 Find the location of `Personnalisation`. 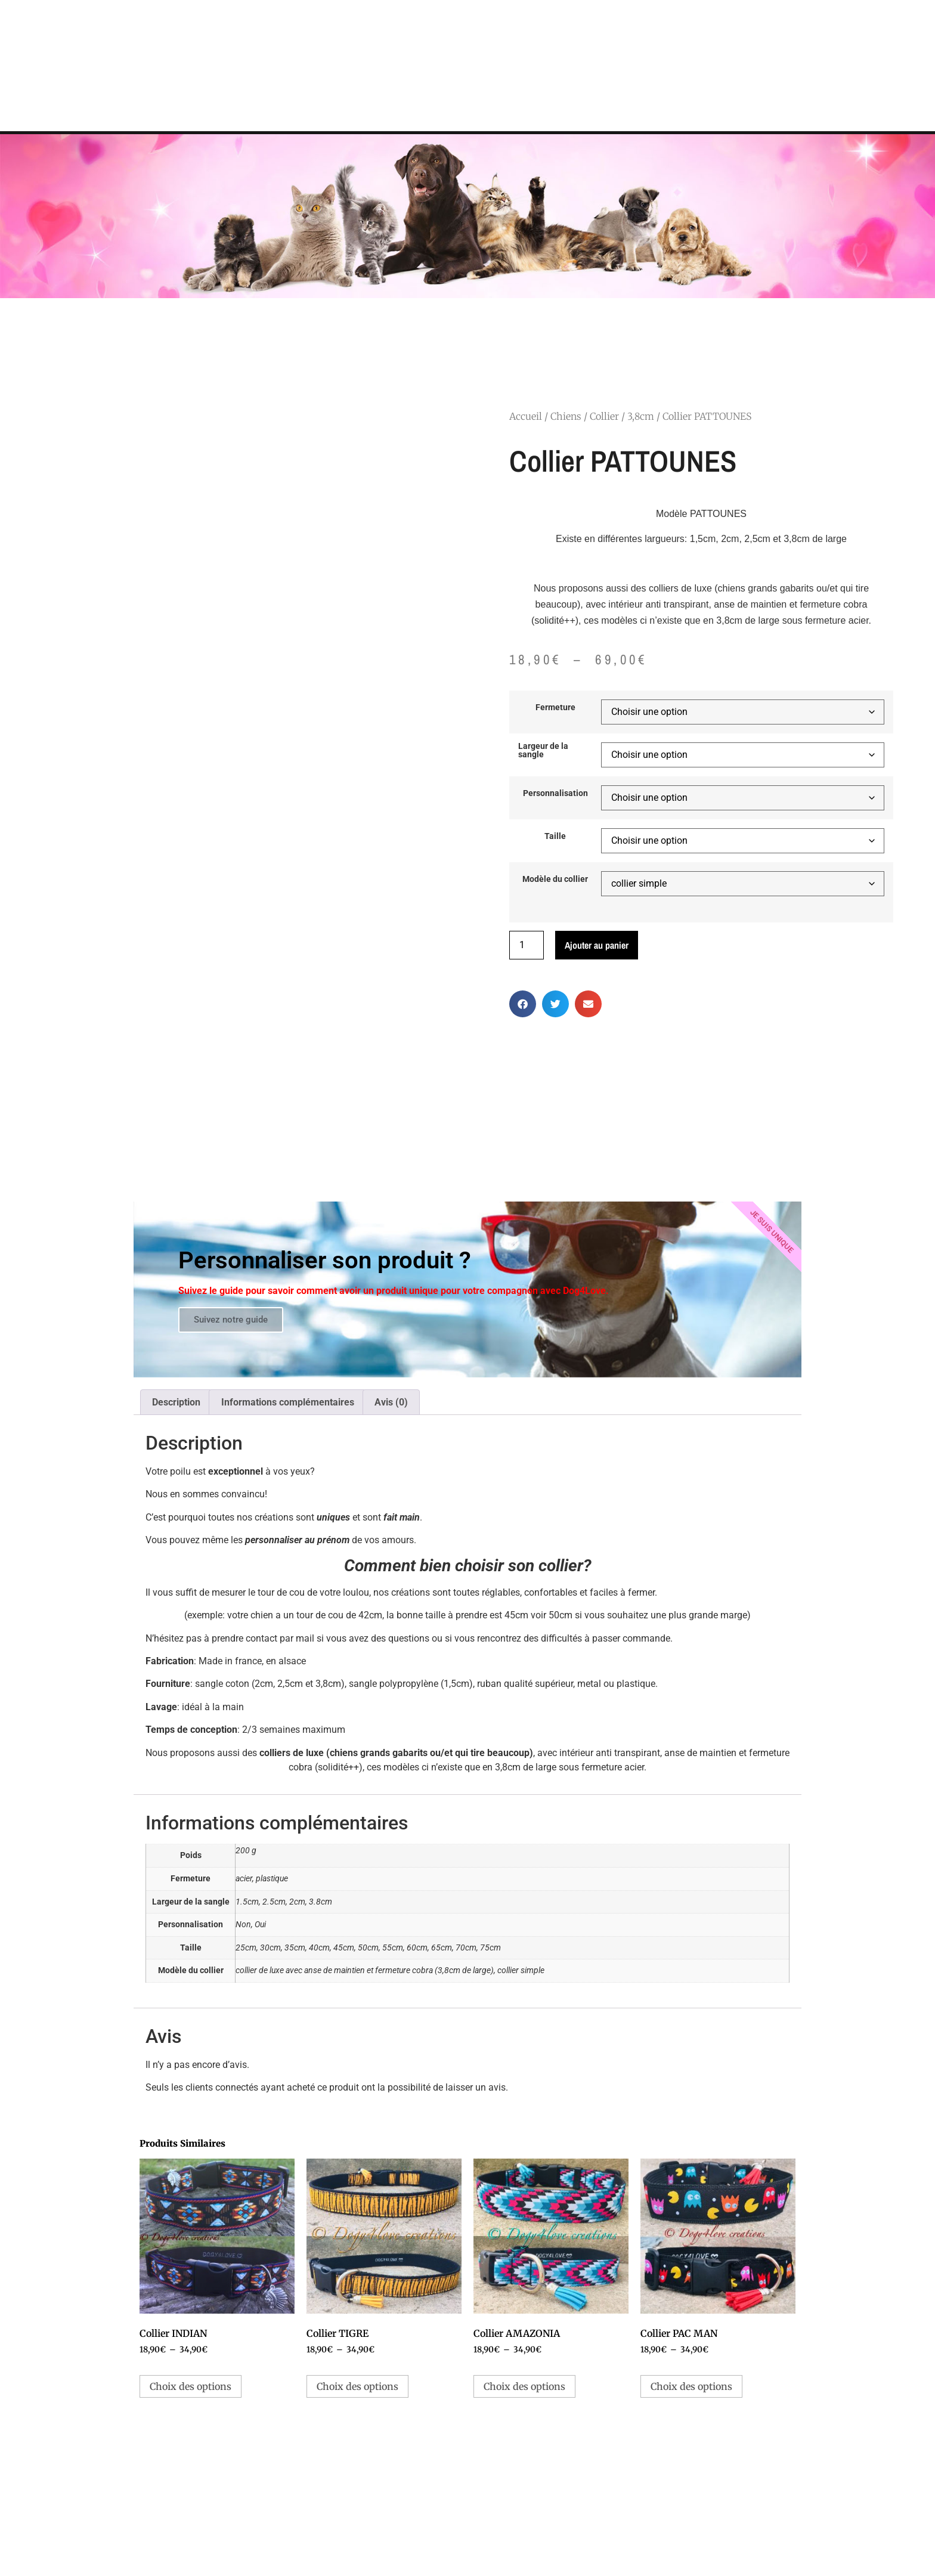

Personnalisation is located at coordinates (555, 793).